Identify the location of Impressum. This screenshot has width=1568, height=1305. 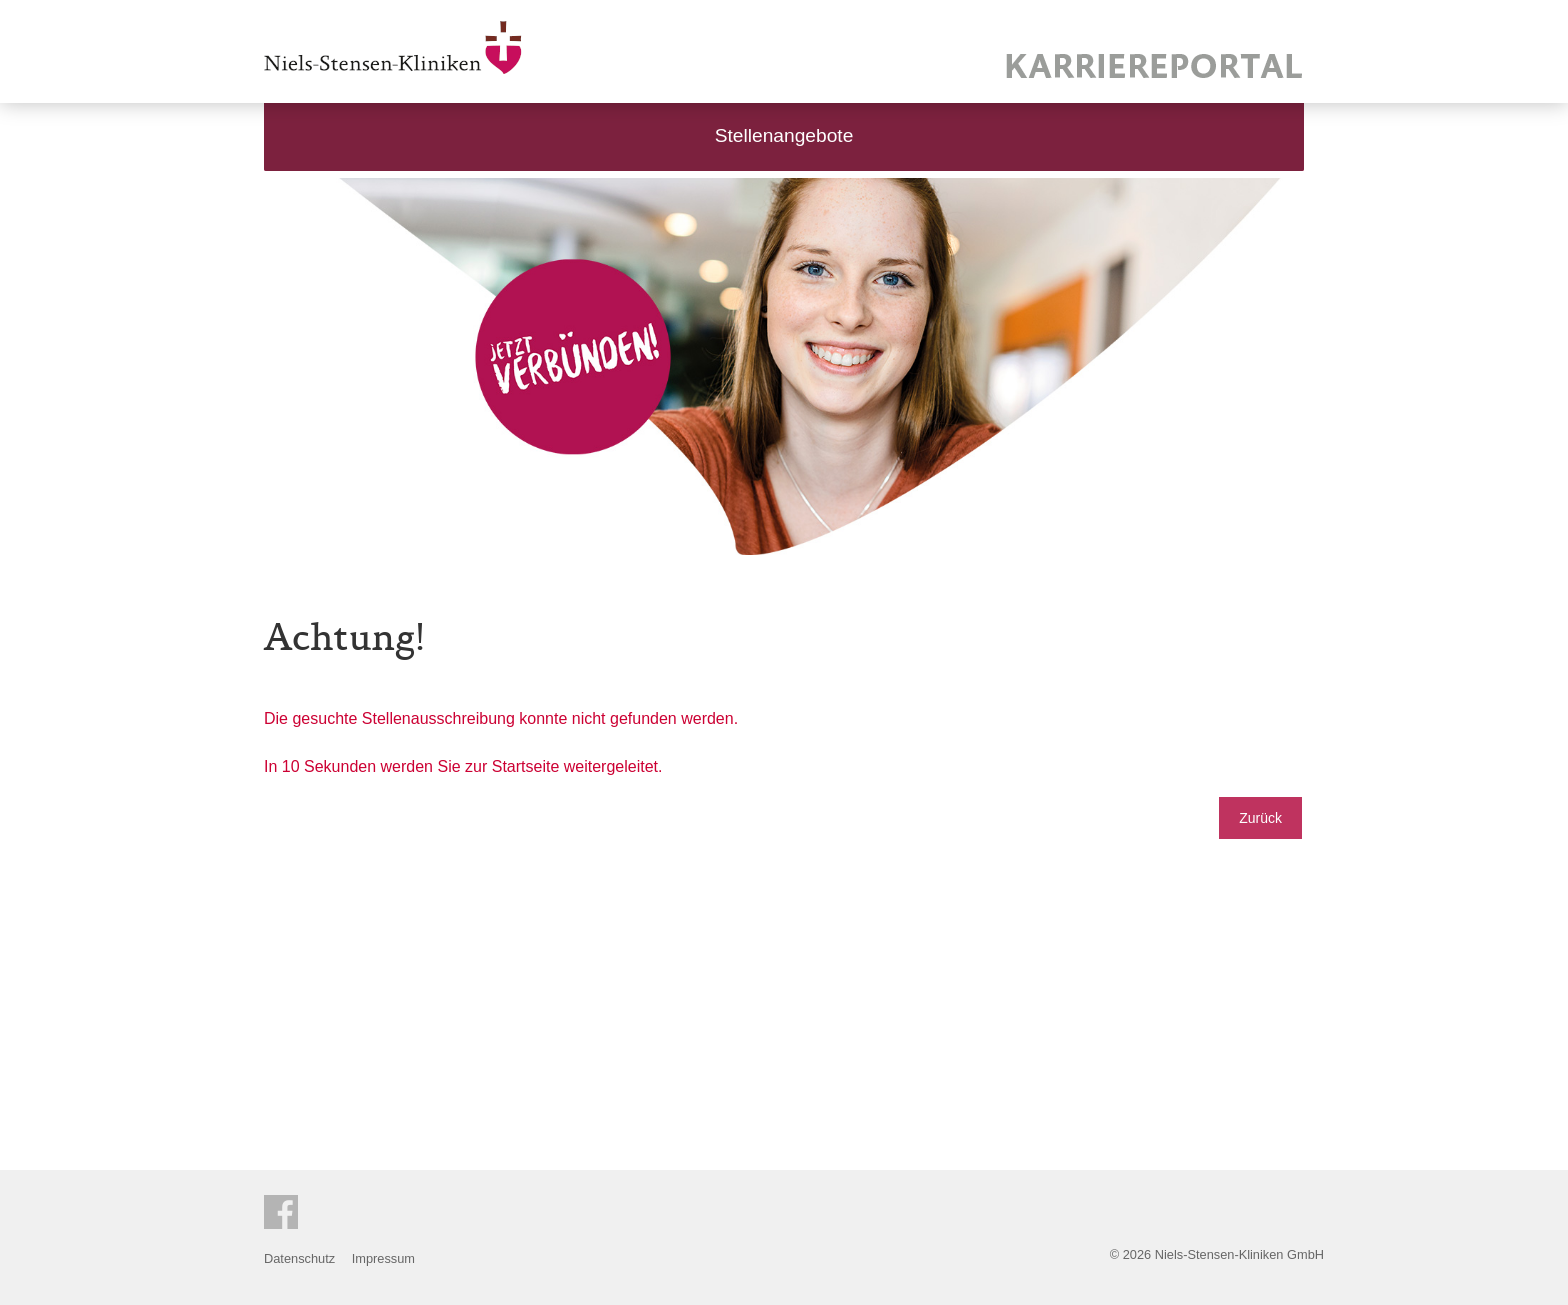
(383, 1258).